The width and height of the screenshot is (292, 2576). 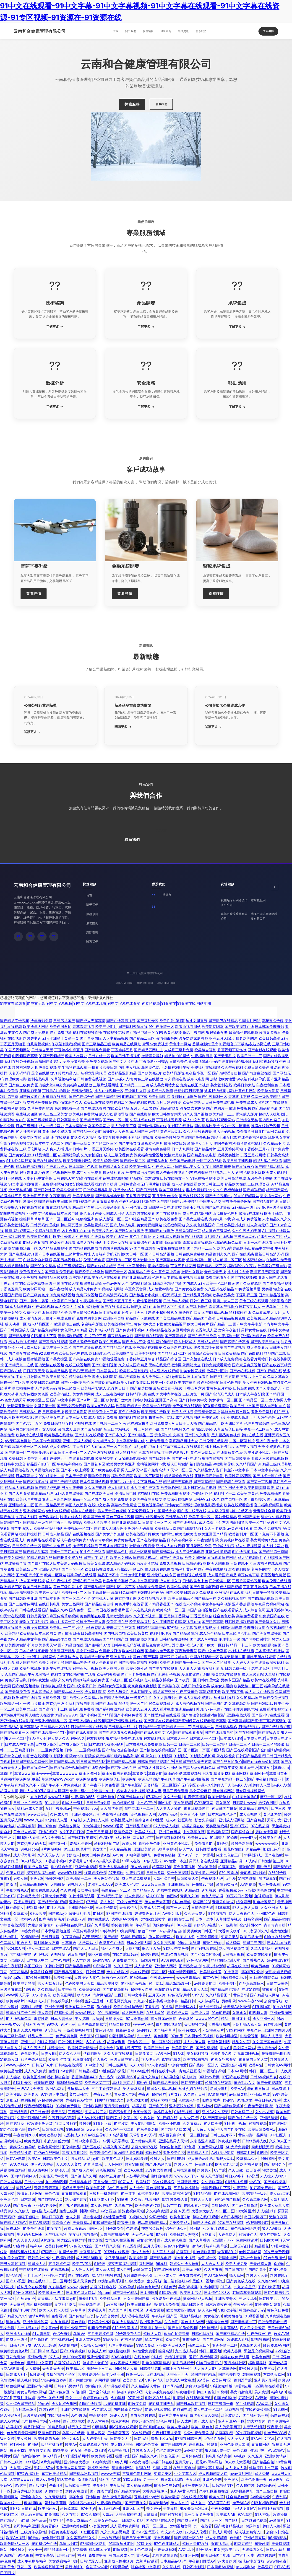 I want to click on 91ts紫苑, so click(x=32, y=2462).